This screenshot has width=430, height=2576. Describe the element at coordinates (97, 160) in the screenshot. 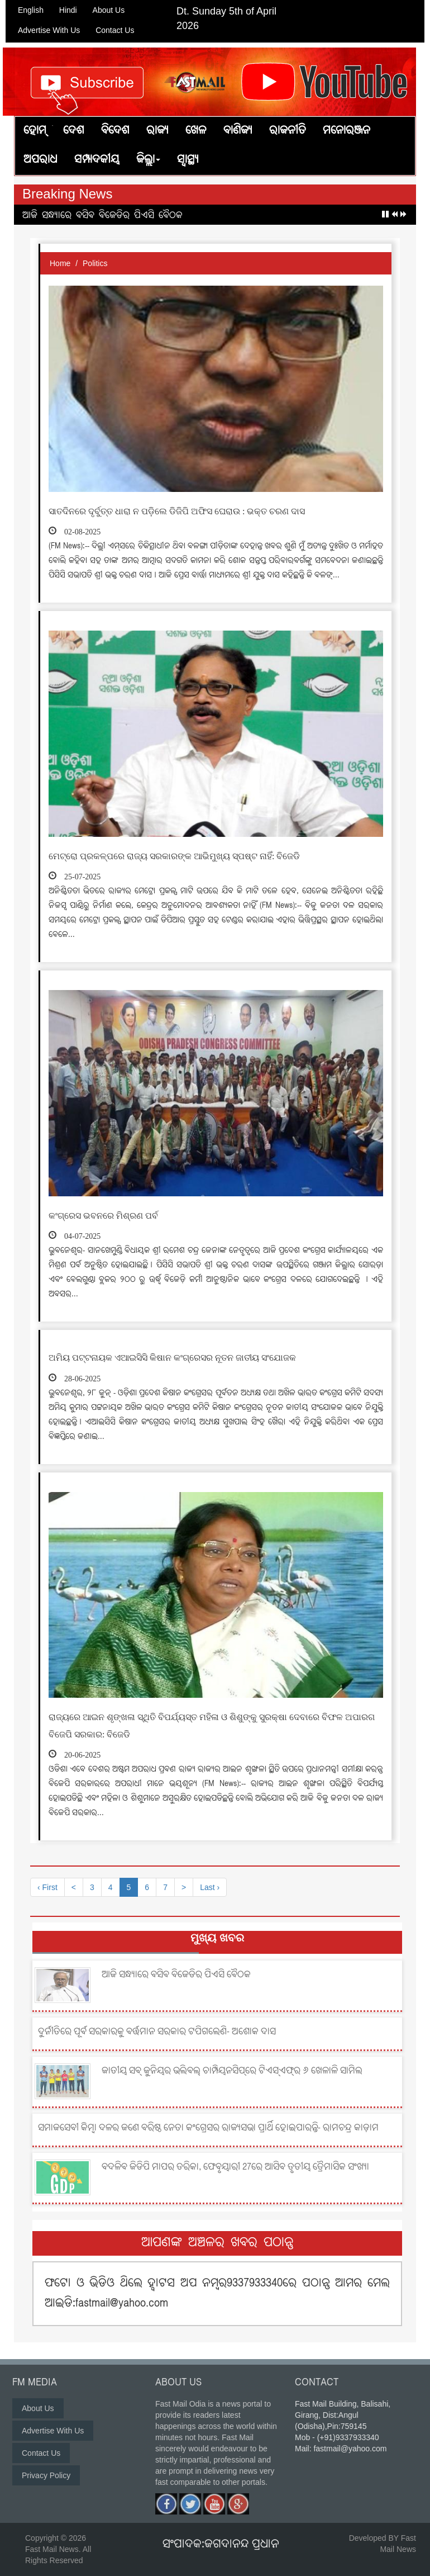

I see `ସମ୍ପାଦକୀୟ` at that location.